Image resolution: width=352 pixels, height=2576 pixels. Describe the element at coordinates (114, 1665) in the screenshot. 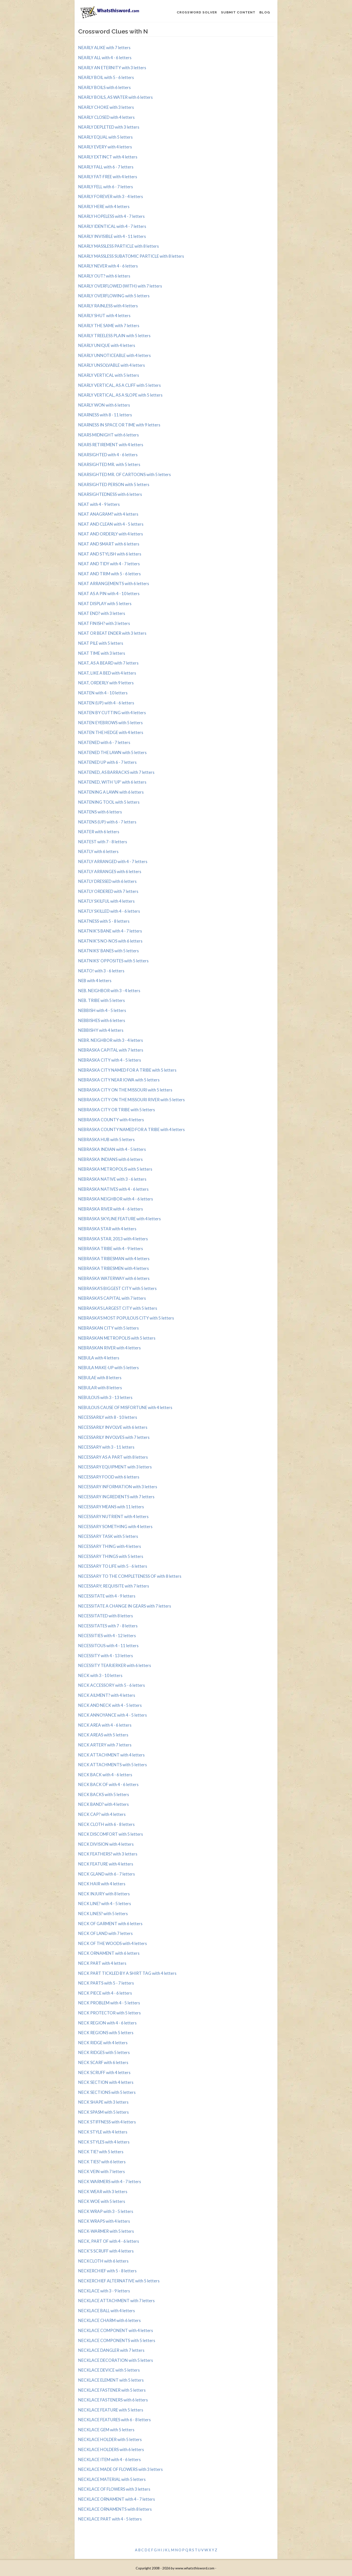

I see `NECESSITY TEARJERKER with 6 letters` at that location.